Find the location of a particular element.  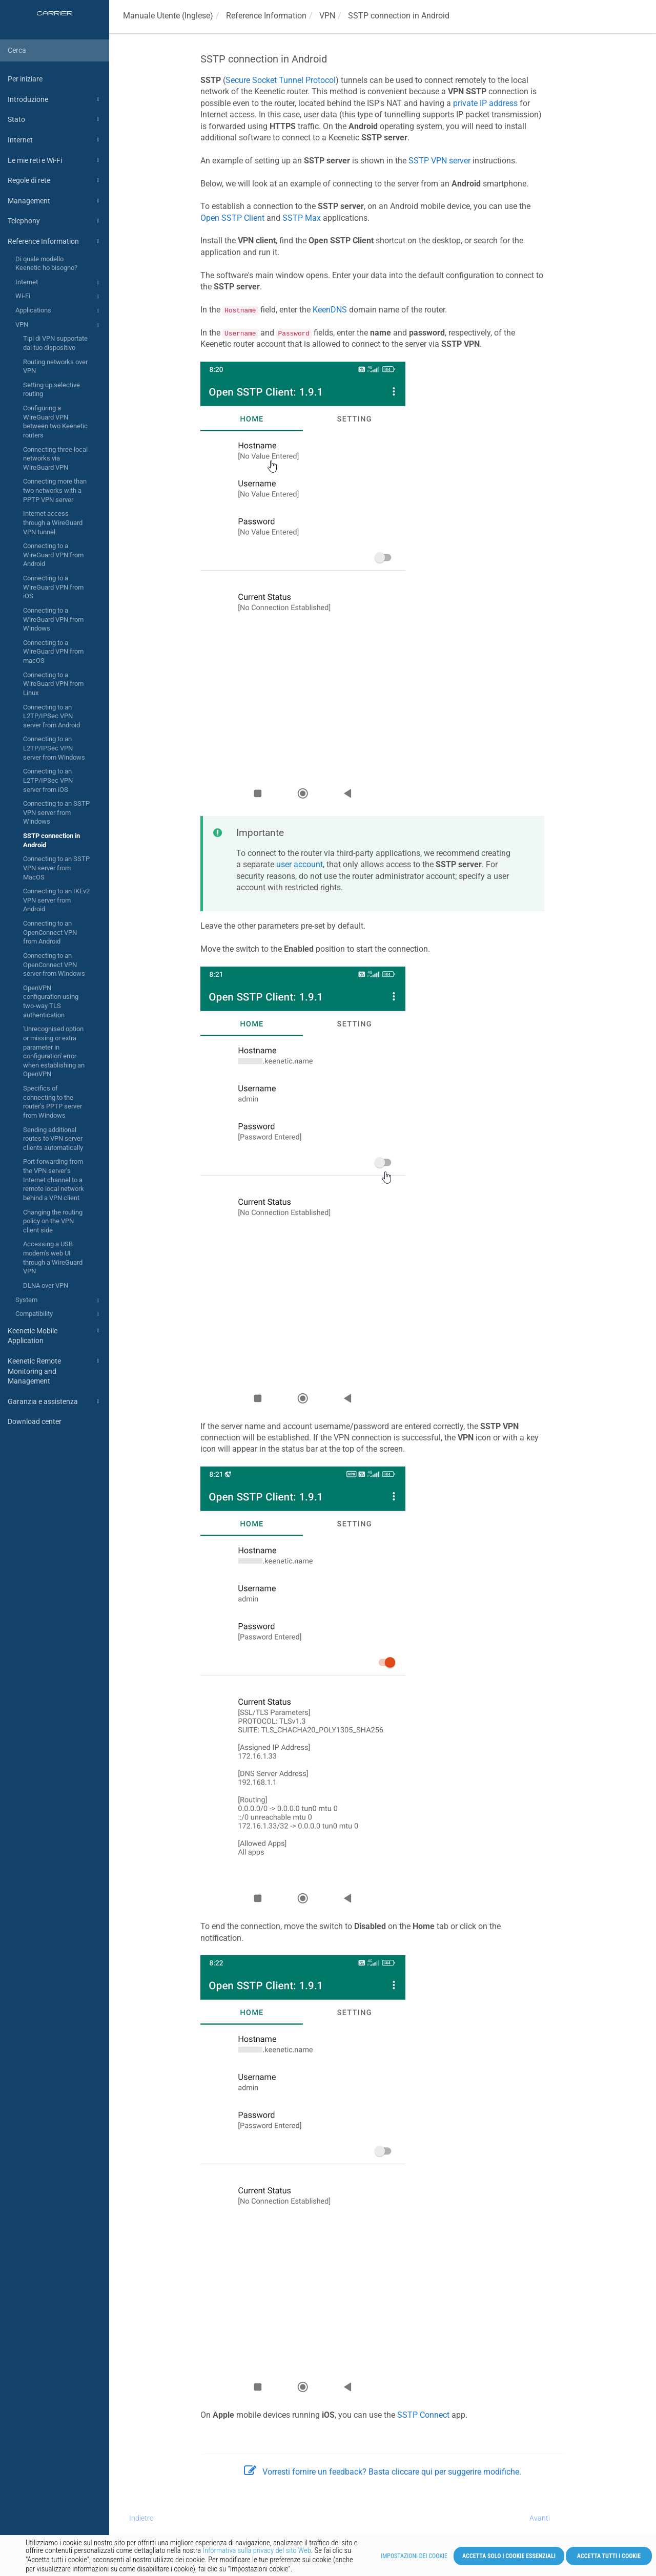

Manuale Utente (Inglese) is located at coordinates (168, 15).